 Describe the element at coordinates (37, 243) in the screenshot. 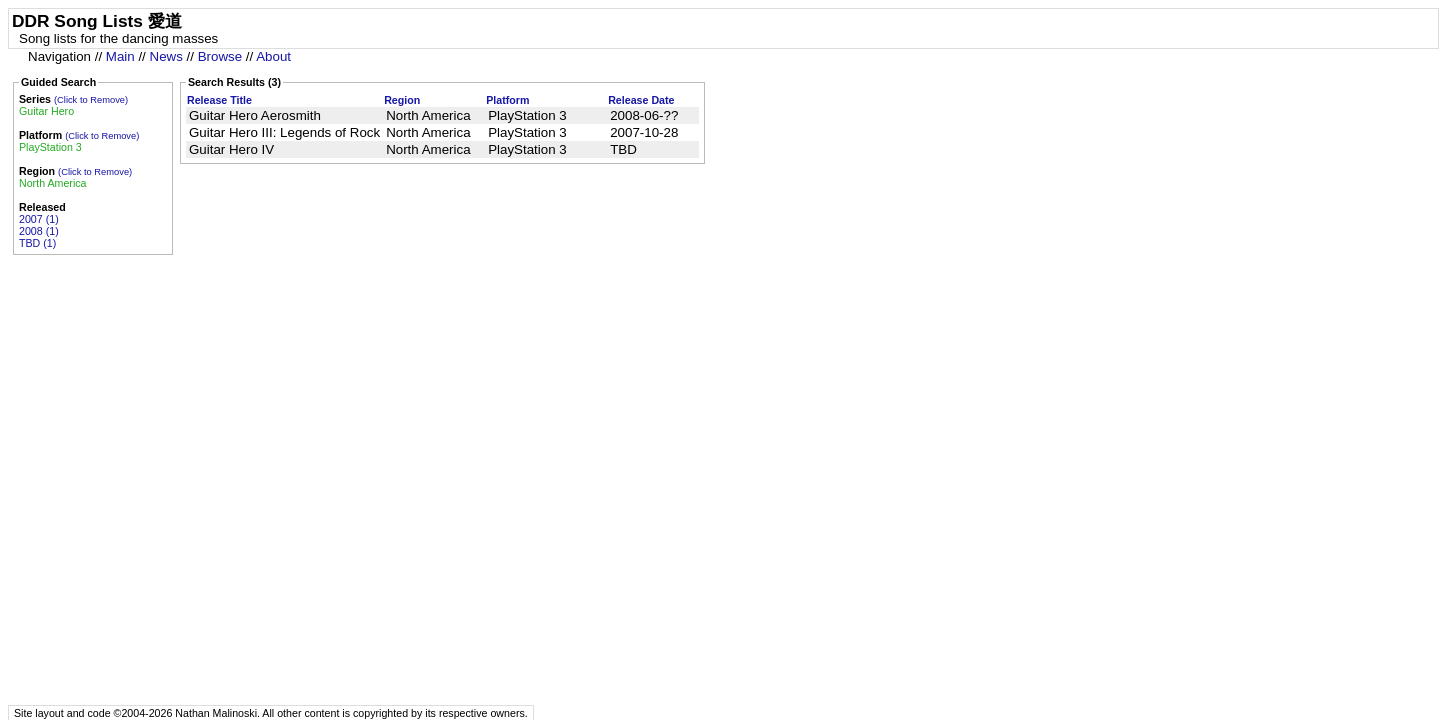

I see `TBD (1)` at that location.